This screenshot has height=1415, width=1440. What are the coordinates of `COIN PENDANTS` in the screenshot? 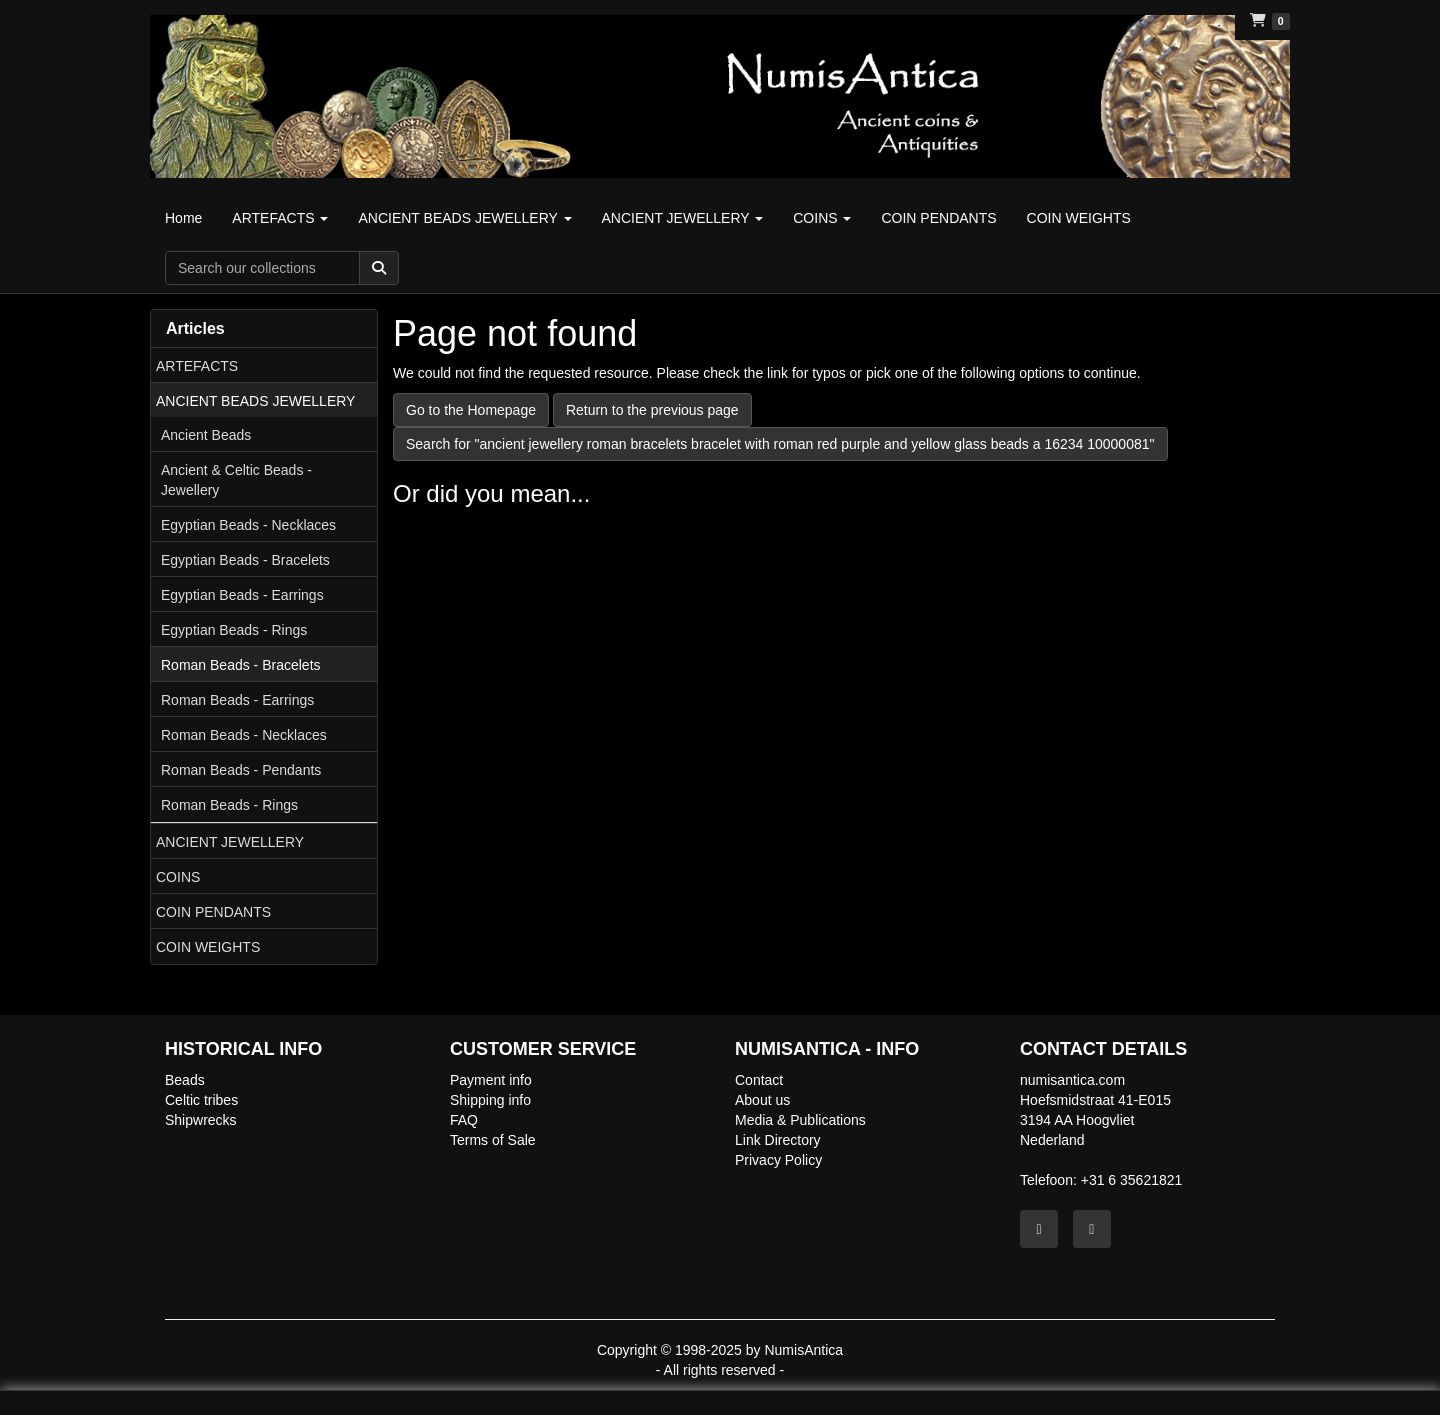 It's located at (213, 912).